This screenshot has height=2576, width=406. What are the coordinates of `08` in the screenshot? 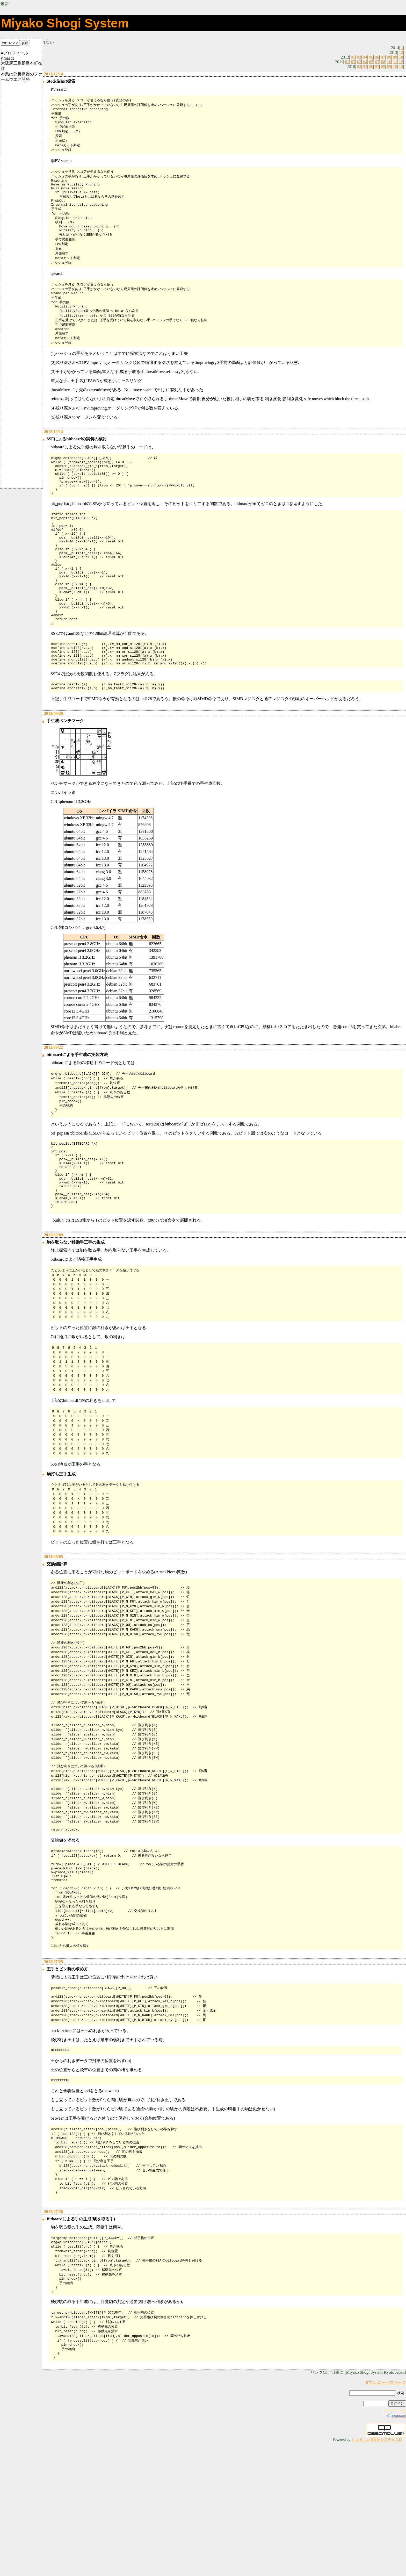 It's located at (389, 57).